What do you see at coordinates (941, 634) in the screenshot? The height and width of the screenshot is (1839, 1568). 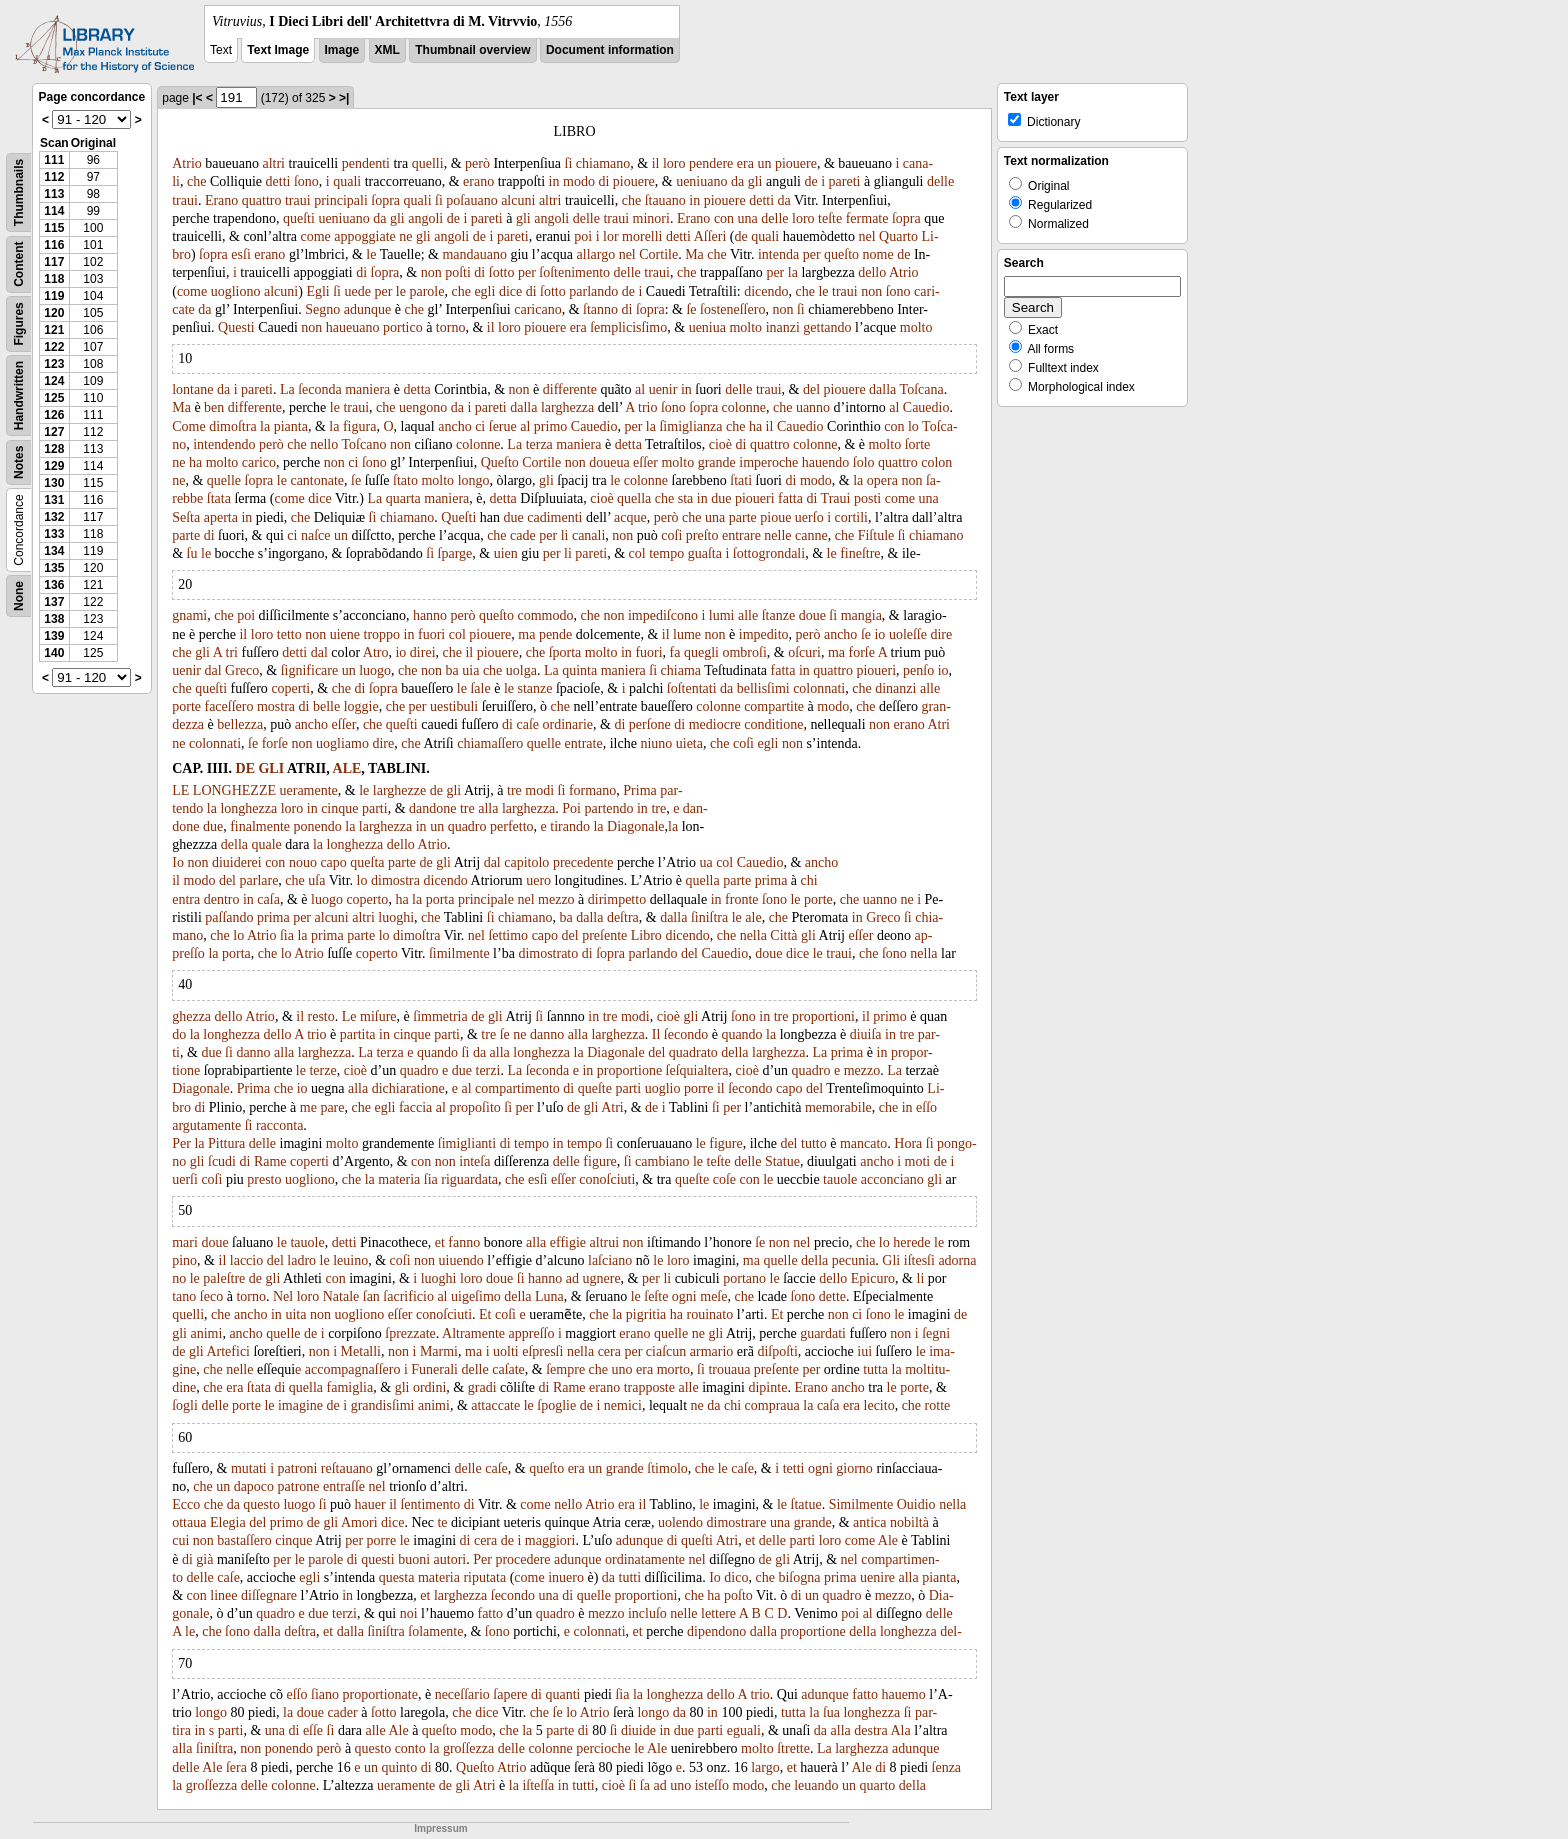 I see `dire` at bounding box center [941, 634].